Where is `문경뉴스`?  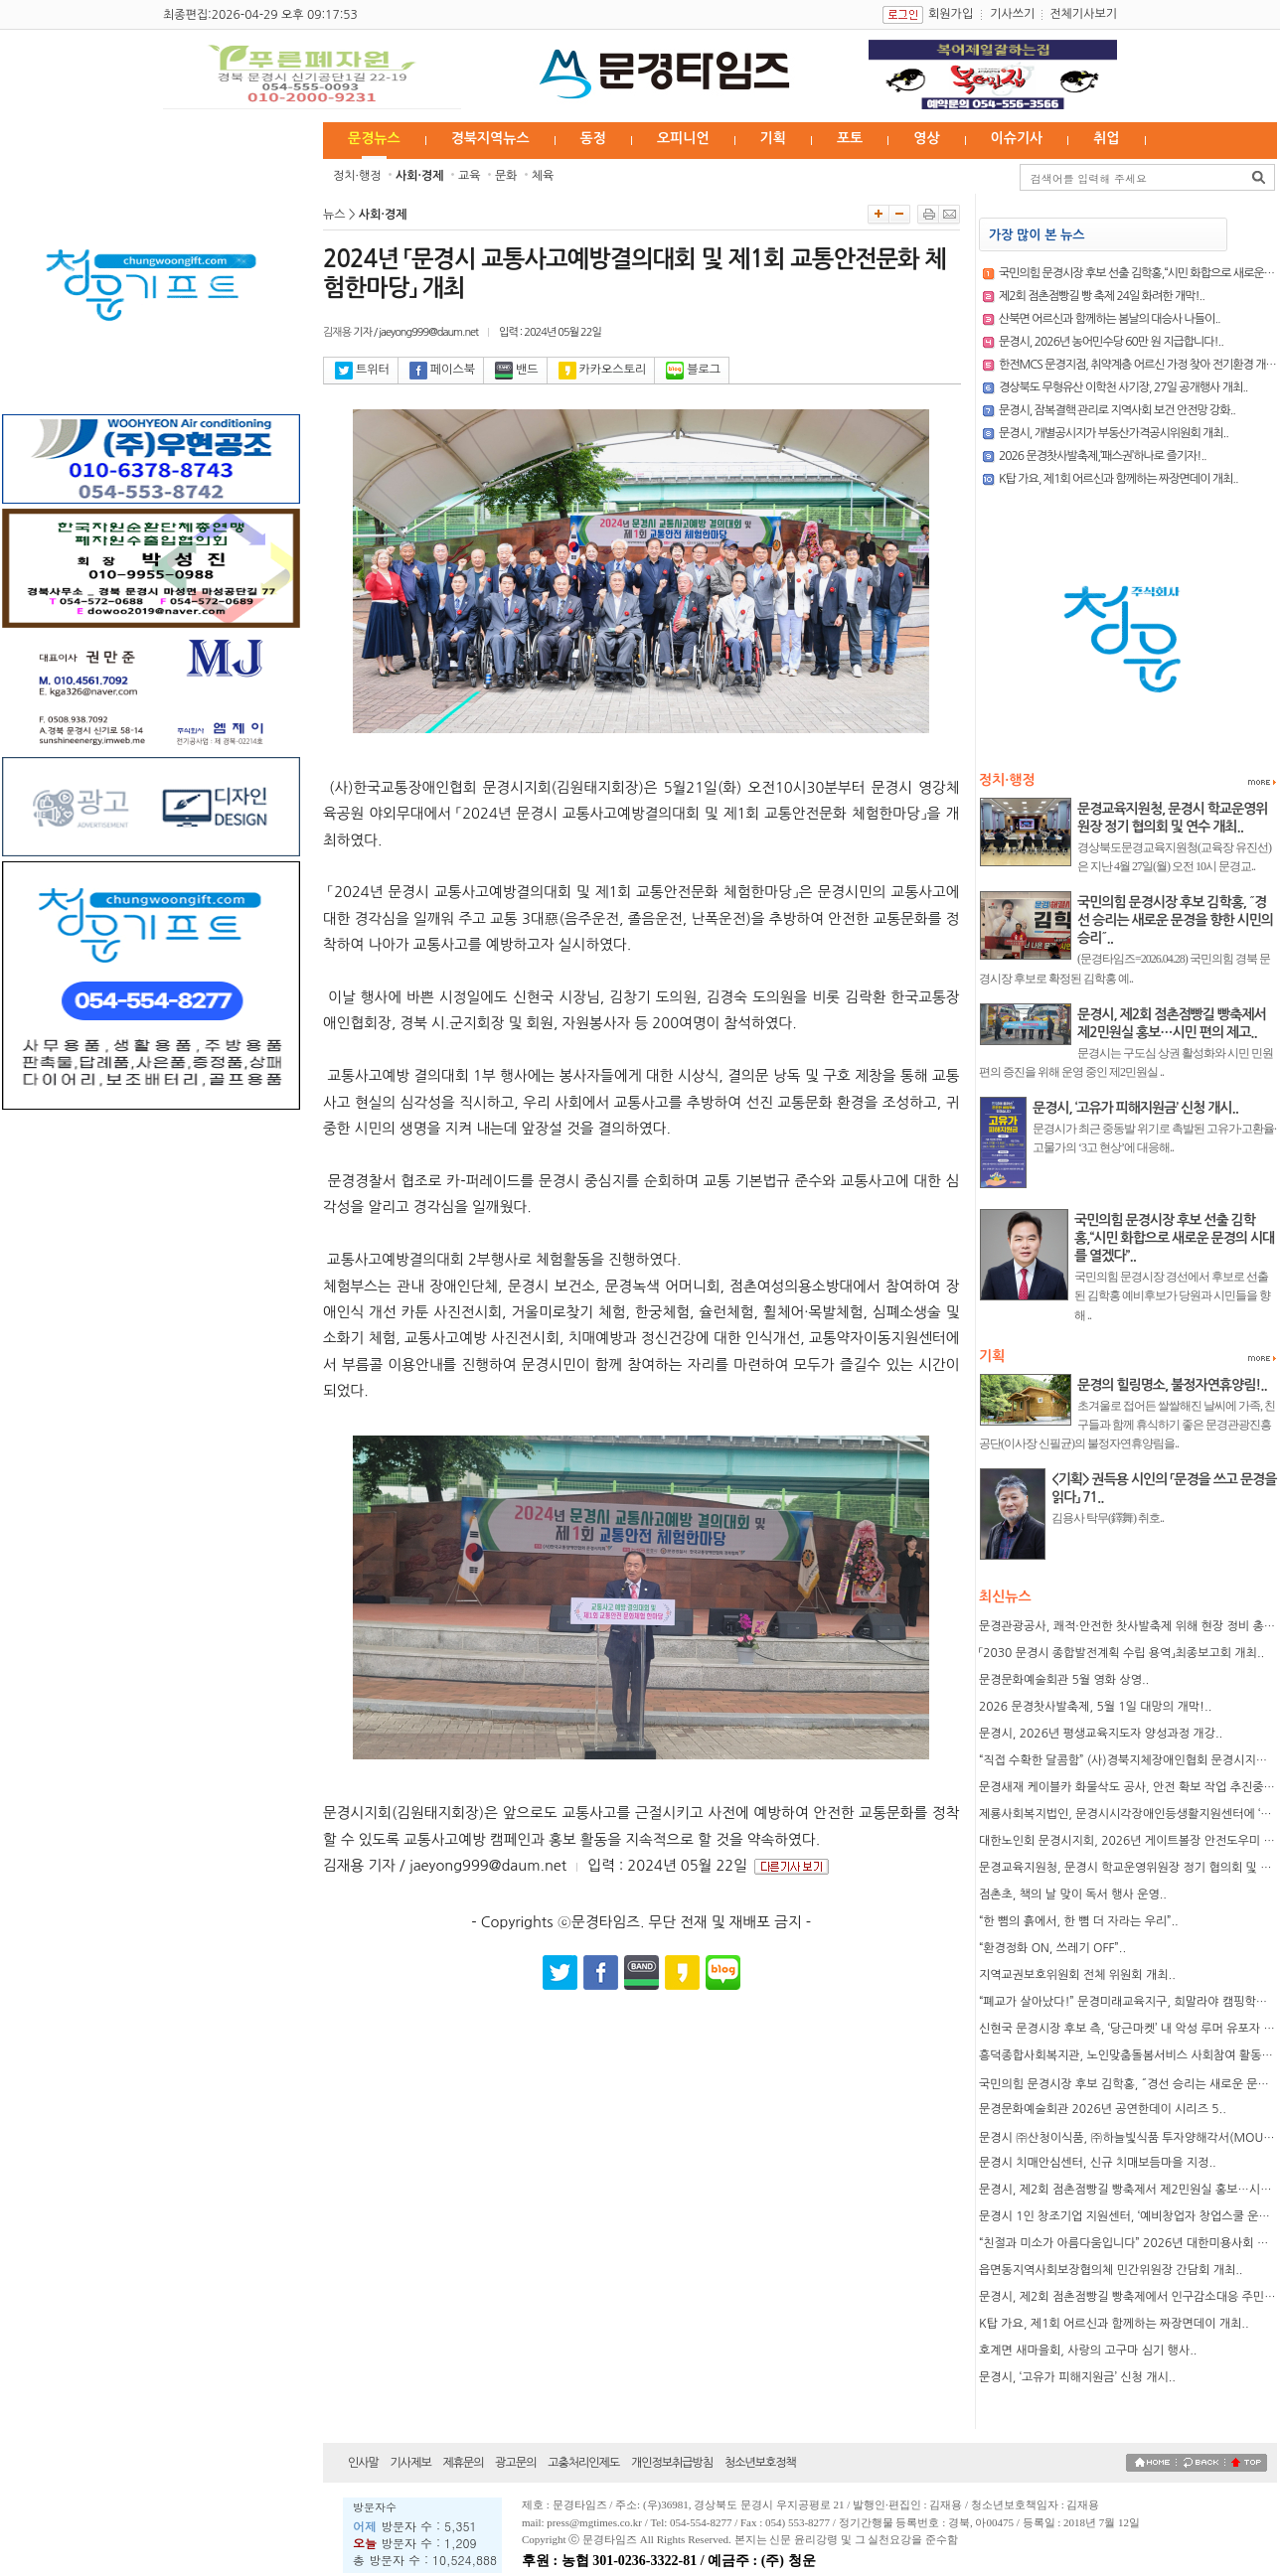 문경뉴스 is located at coordinates (374, 138).